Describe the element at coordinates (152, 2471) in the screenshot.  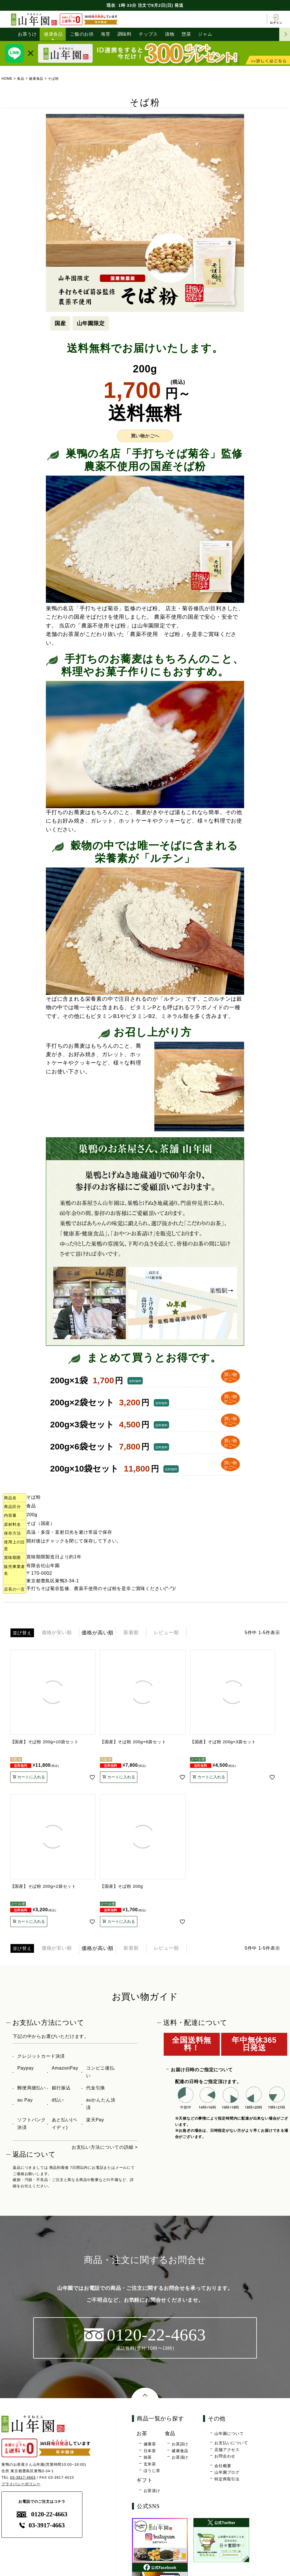
I see `ほうじ茶` at that location.